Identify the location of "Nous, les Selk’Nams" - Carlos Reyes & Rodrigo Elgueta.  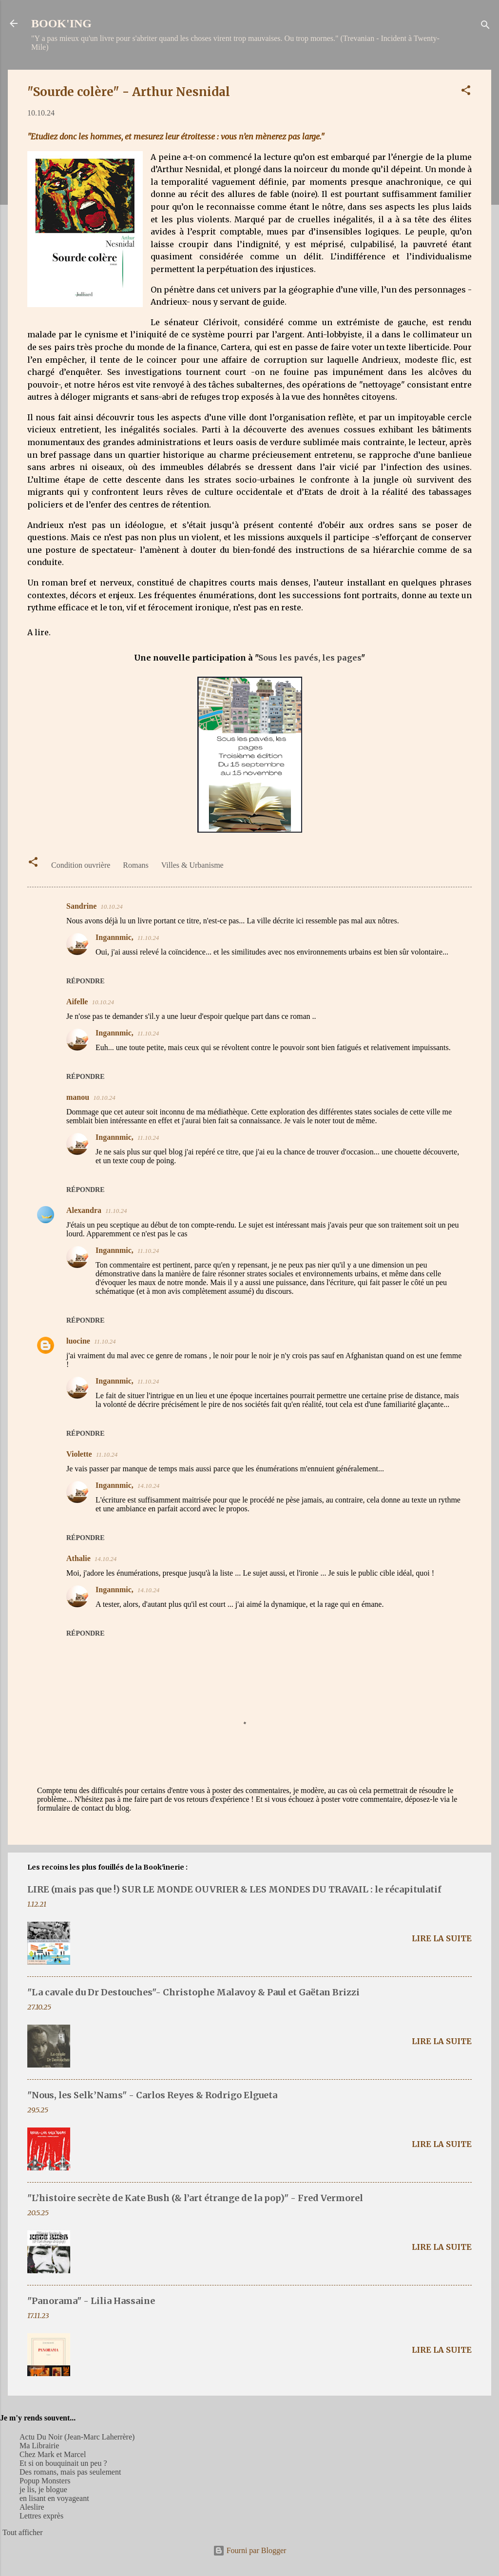
(152, 2095).